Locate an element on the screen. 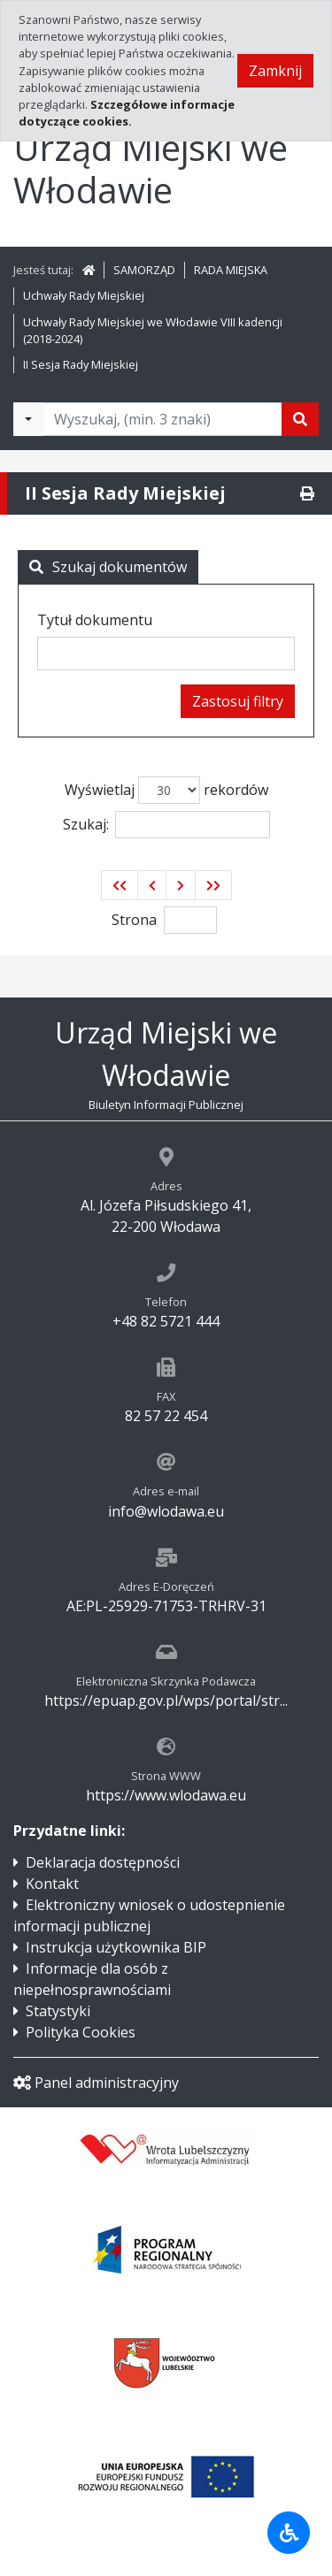  Zastosuj filtry is located at coordinates (237, 701).